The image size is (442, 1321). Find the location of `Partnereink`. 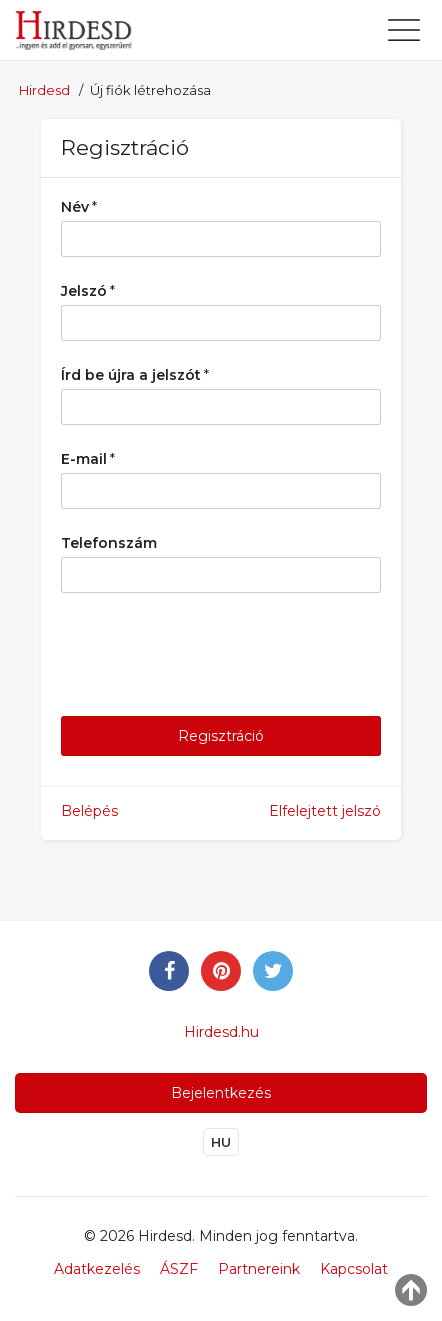

Partnereink is located at coordinates (259, 1269).